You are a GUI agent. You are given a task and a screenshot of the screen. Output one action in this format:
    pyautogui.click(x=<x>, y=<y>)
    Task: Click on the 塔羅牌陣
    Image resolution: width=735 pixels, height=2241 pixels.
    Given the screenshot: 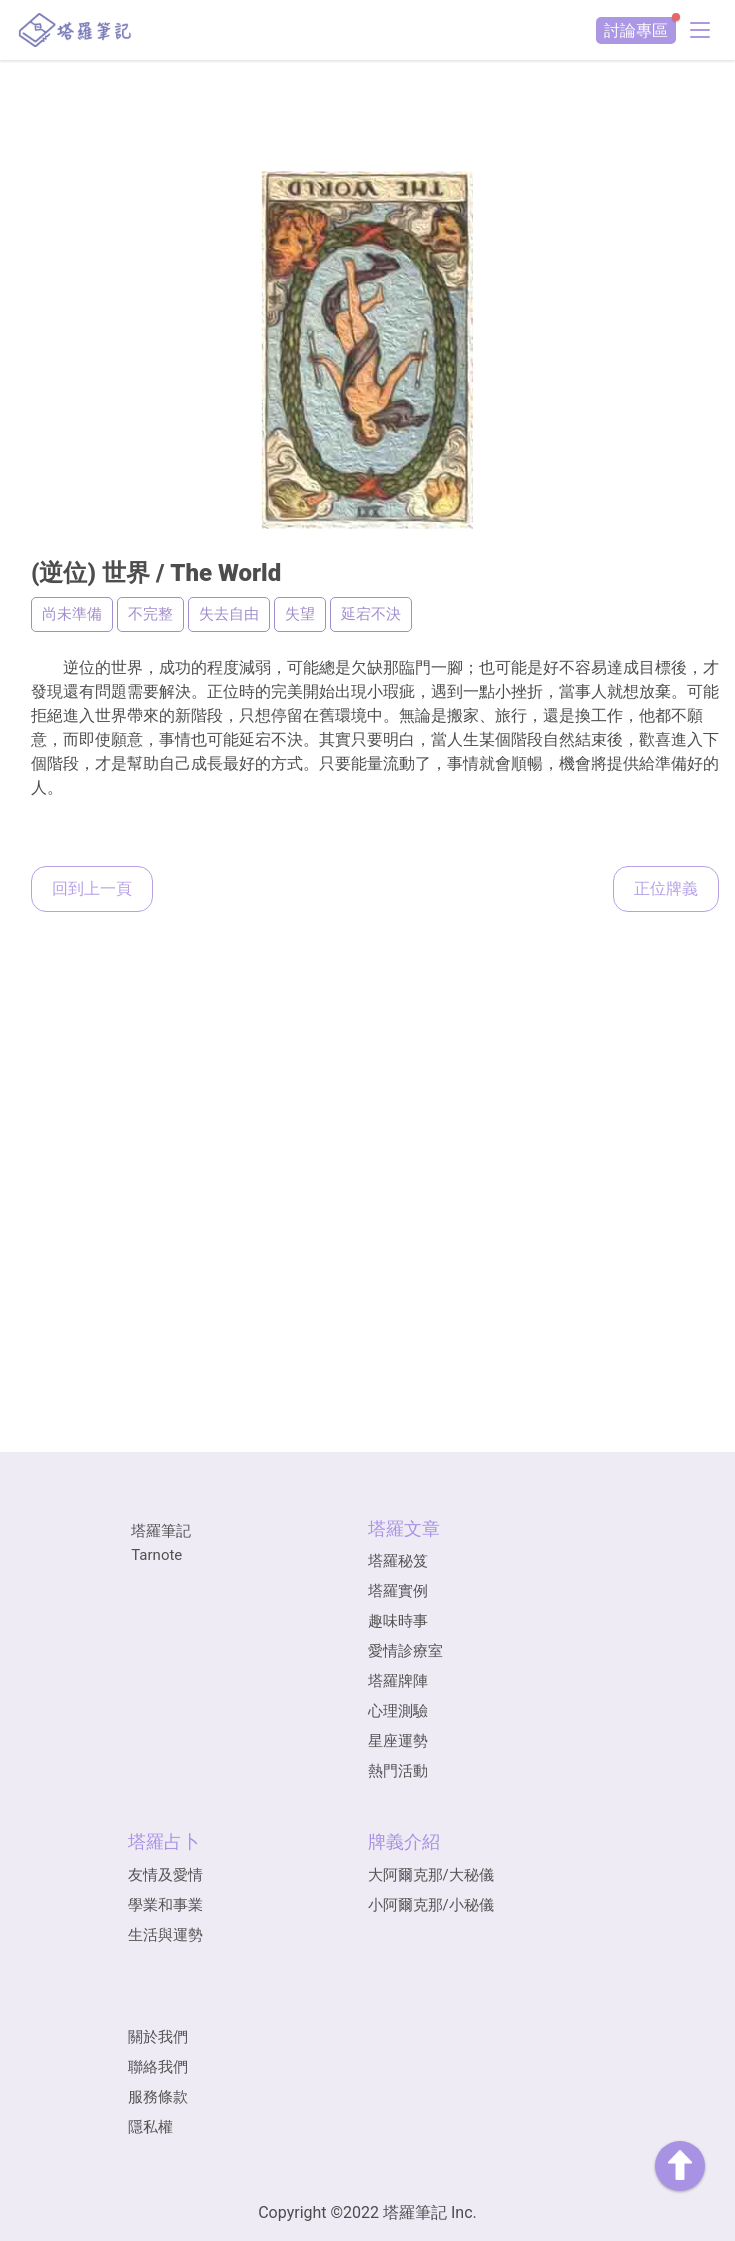 What is the action you would take?
    pyautogui.click(x=398, y=1681)
    